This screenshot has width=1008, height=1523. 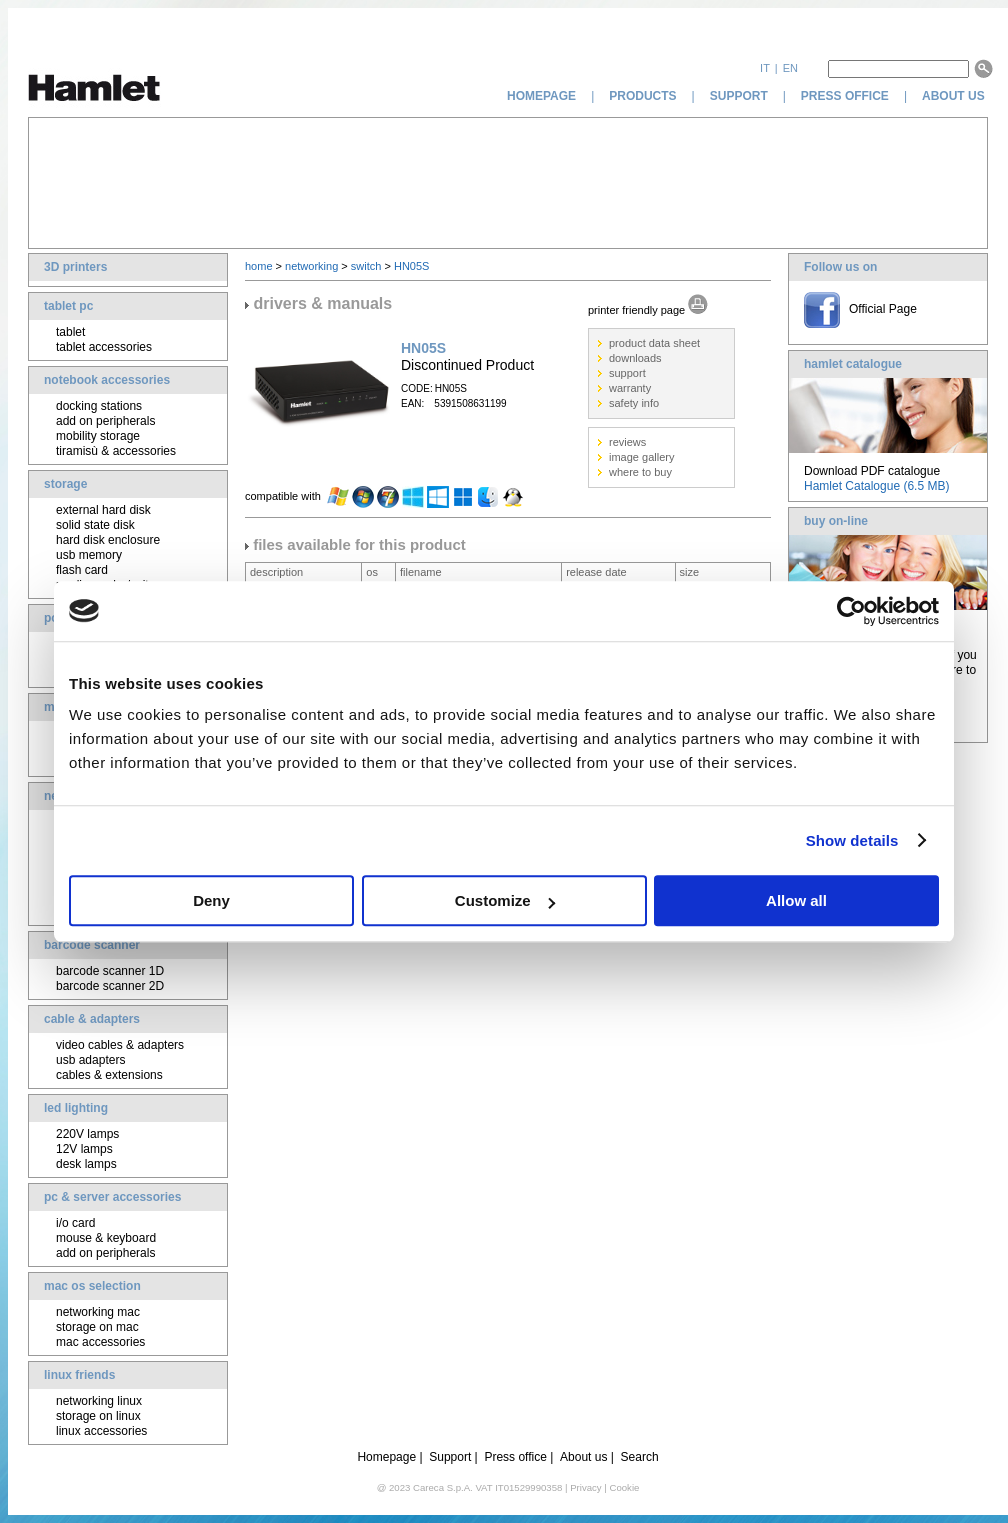 What do you see at coordinates (104, 347) in the screenshot?
I see `tablet accessories` at bounding box center [104, 347].